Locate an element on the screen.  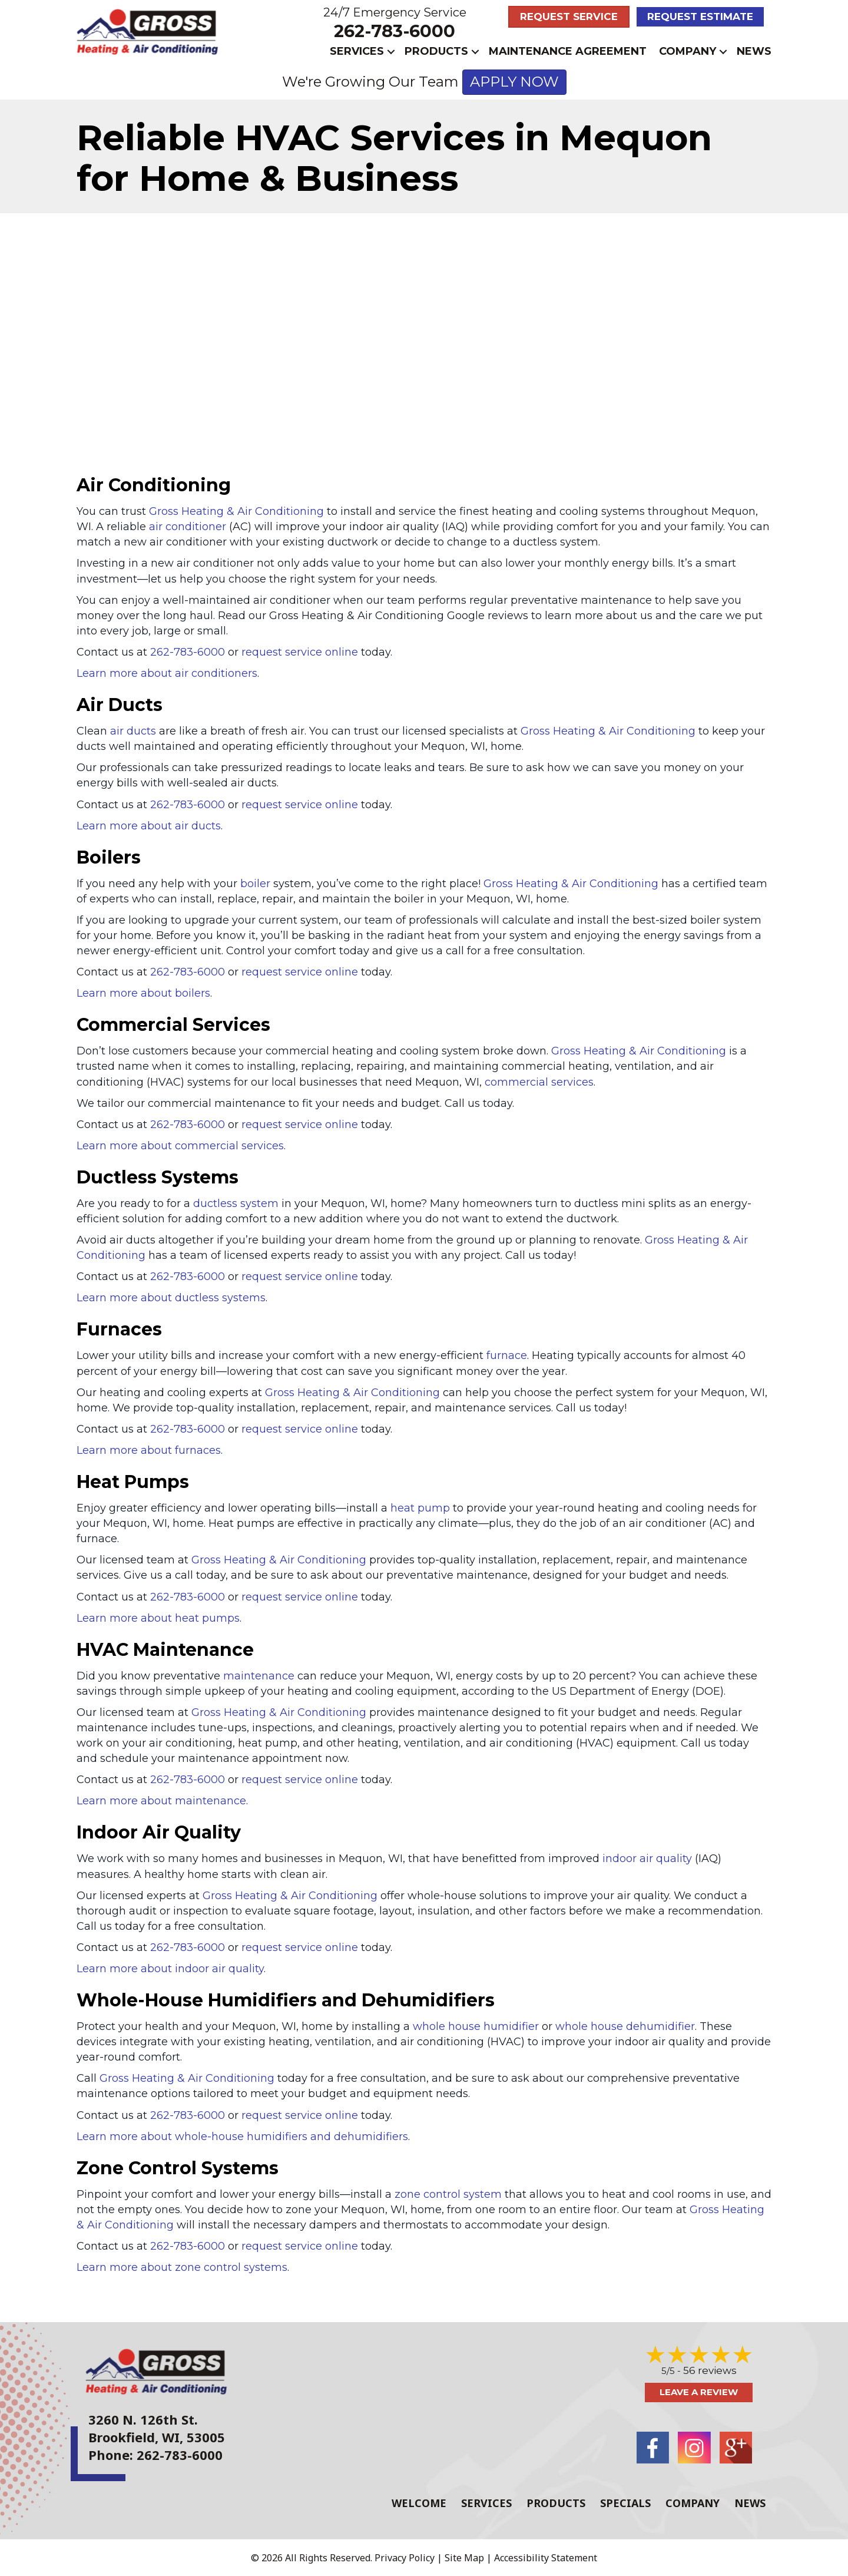
Learn more about boilers is located at coordinates (143, 993).